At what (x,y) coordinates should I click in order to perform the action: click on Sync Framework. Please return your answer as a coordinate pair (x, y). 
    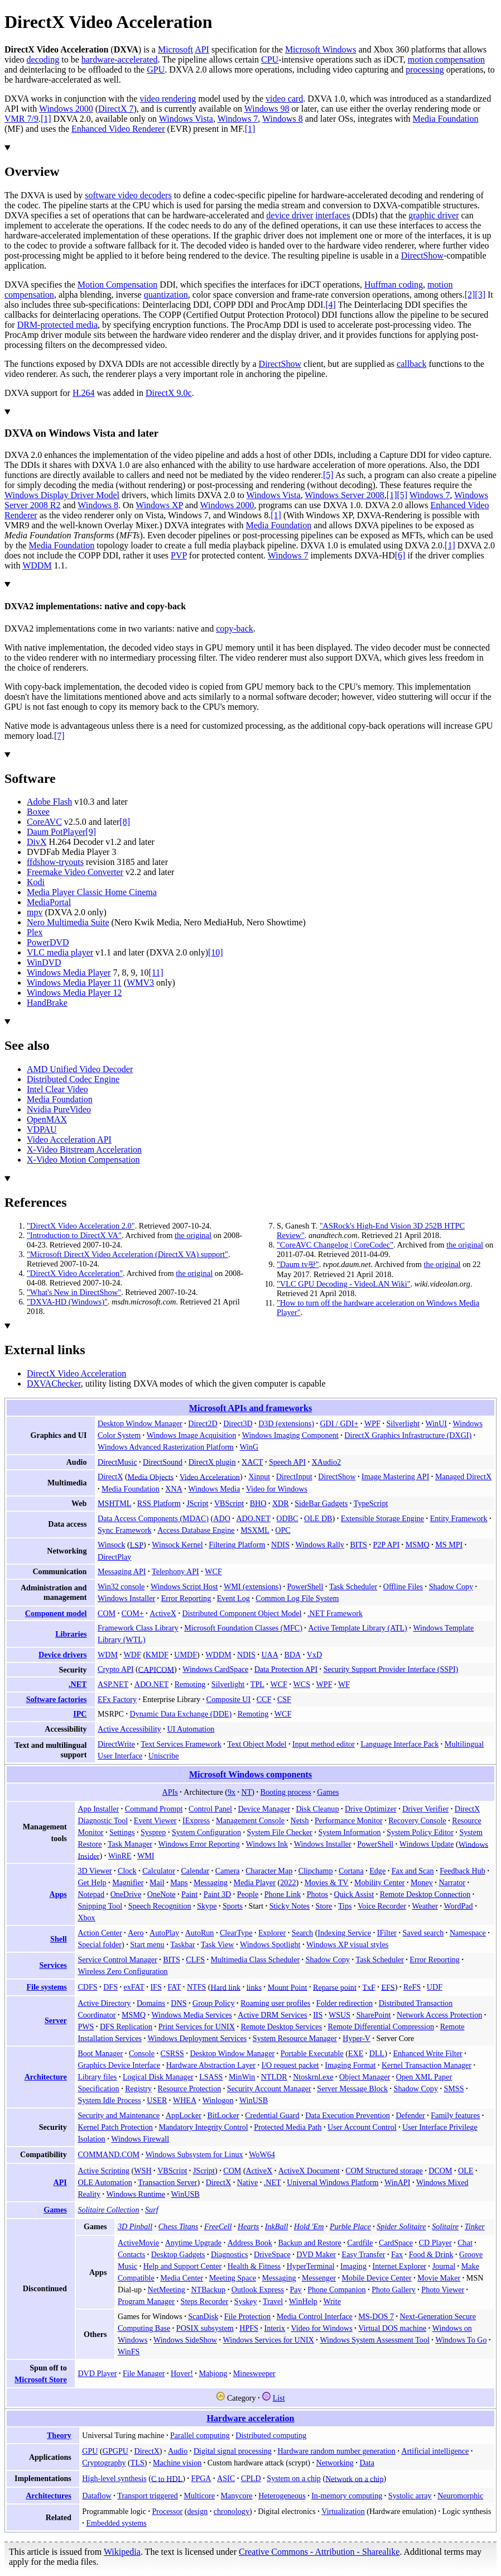
    Looking at the image, I should click on (125, 1530).